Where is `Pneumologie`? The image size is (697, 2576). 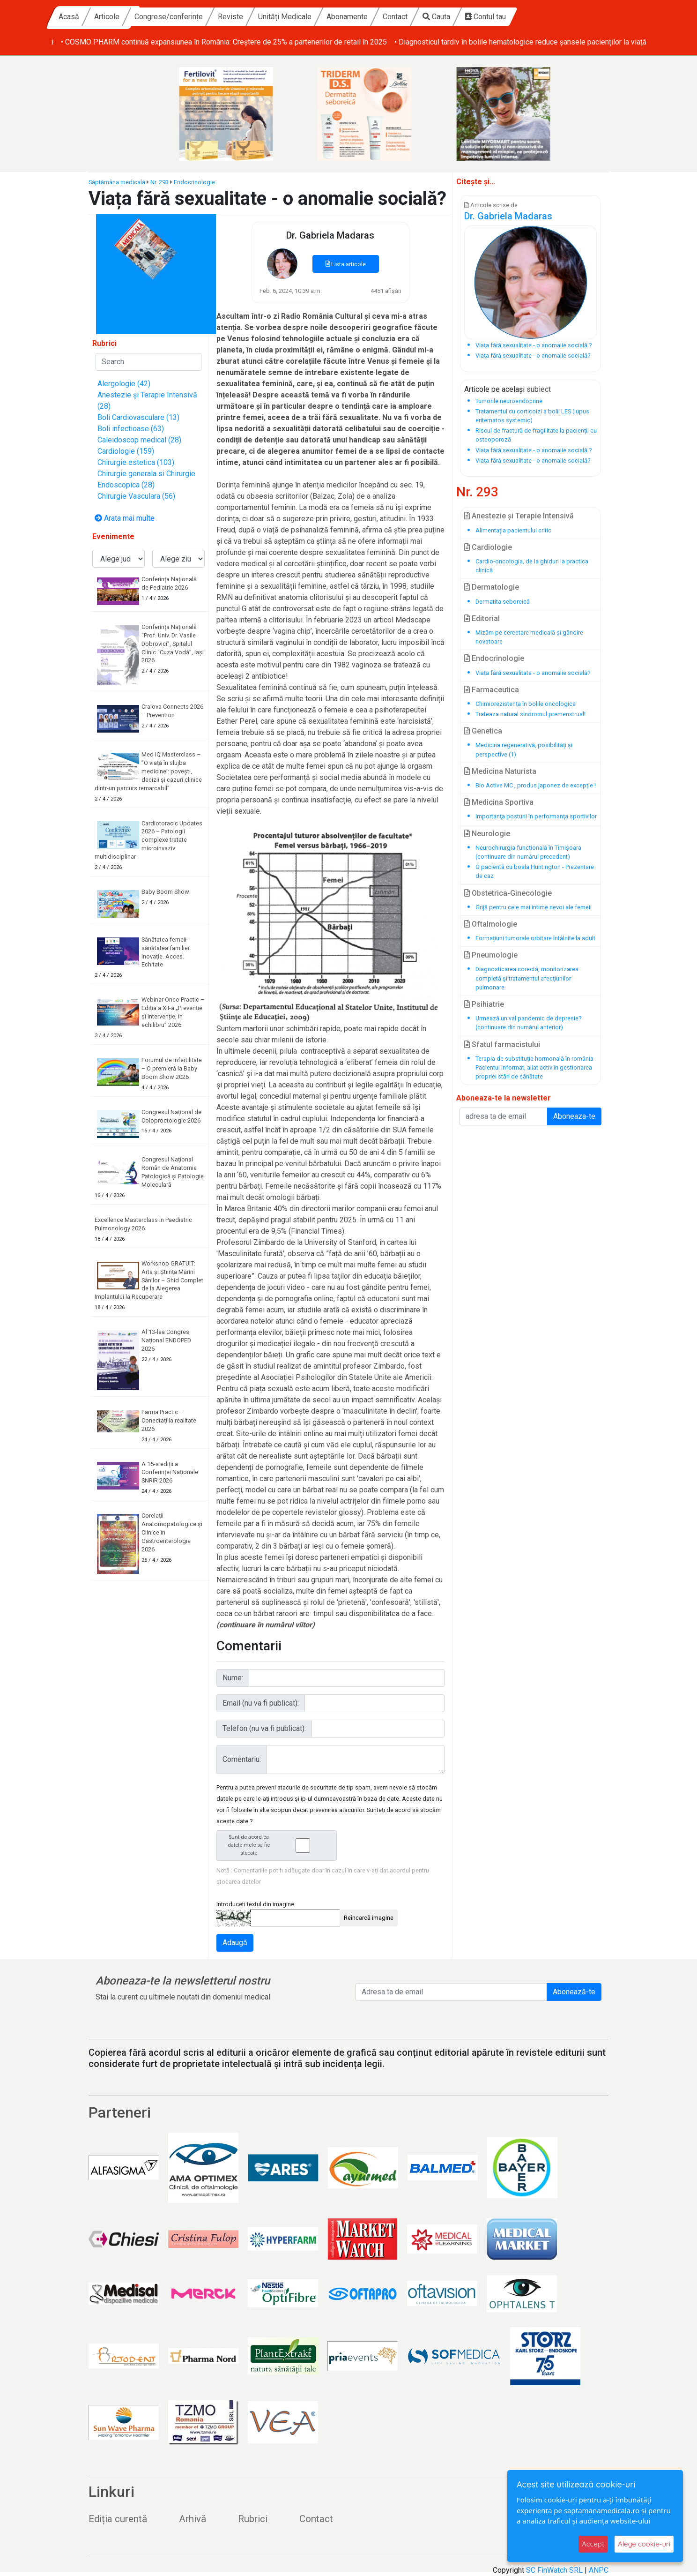 Pneumologie is located at coordinates (491, 955).